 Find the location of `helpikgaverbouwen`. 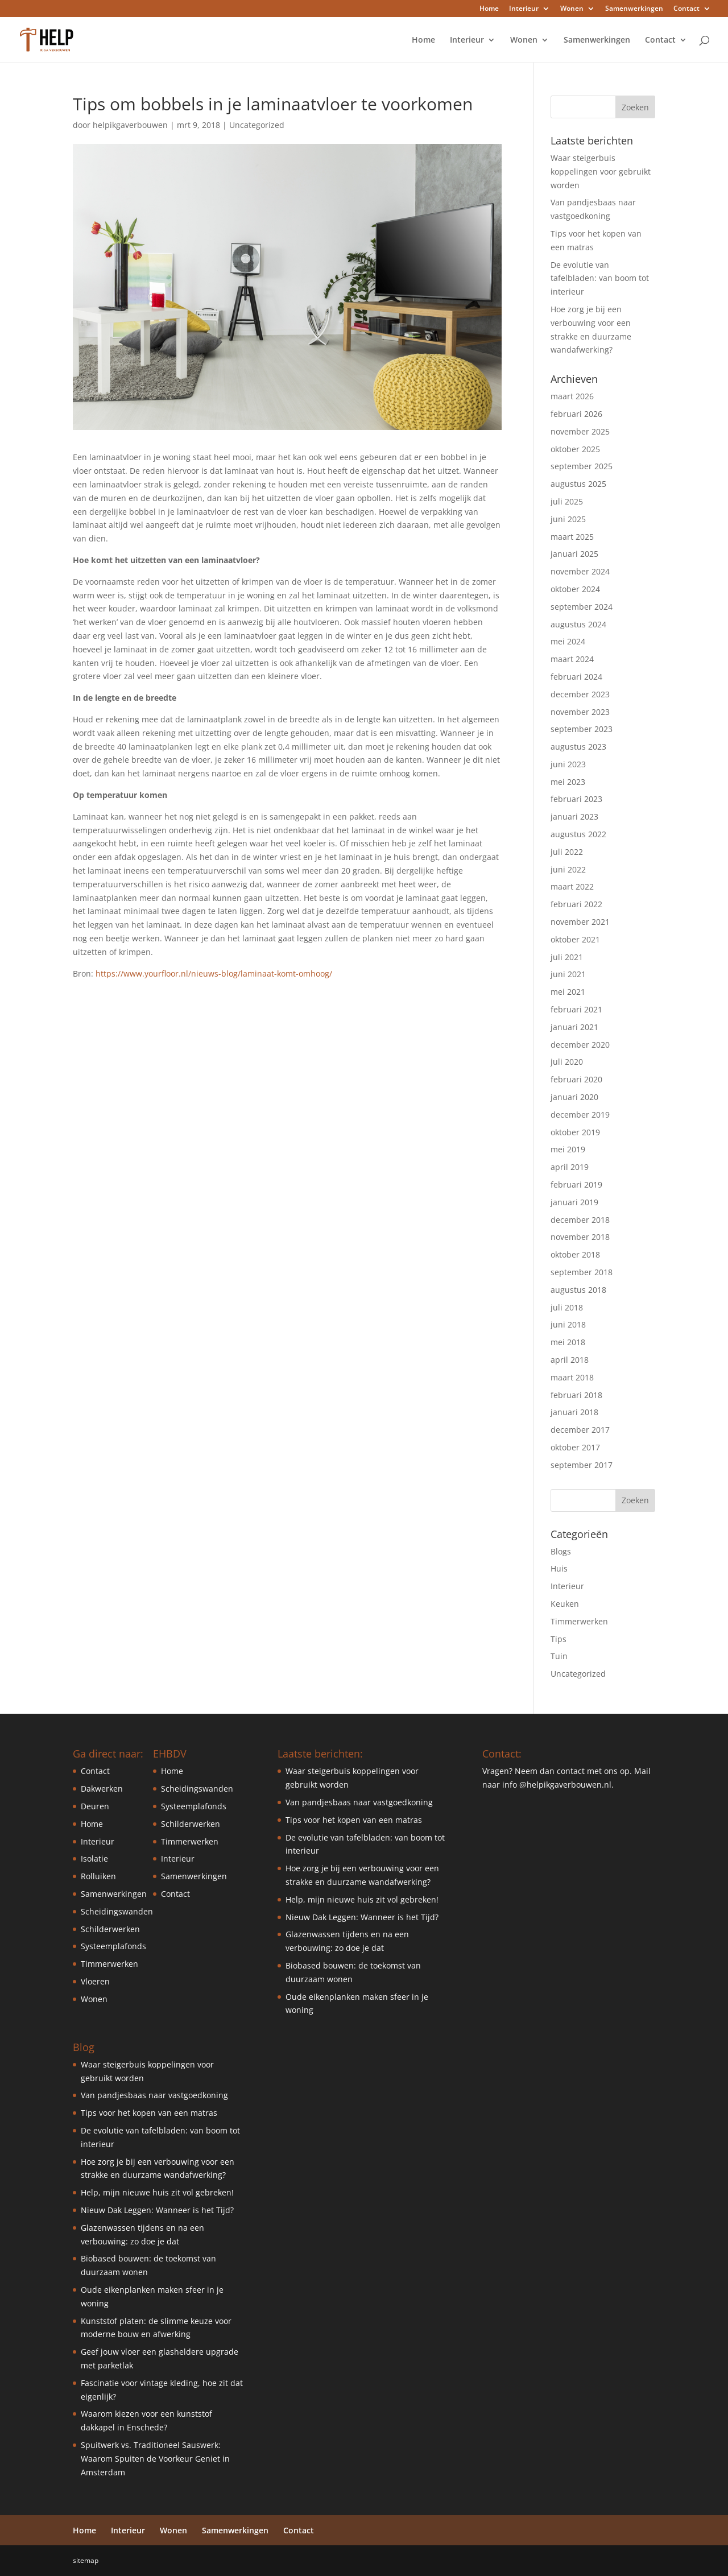

helpikgaverbouwen is located at coordinates (130, 124).